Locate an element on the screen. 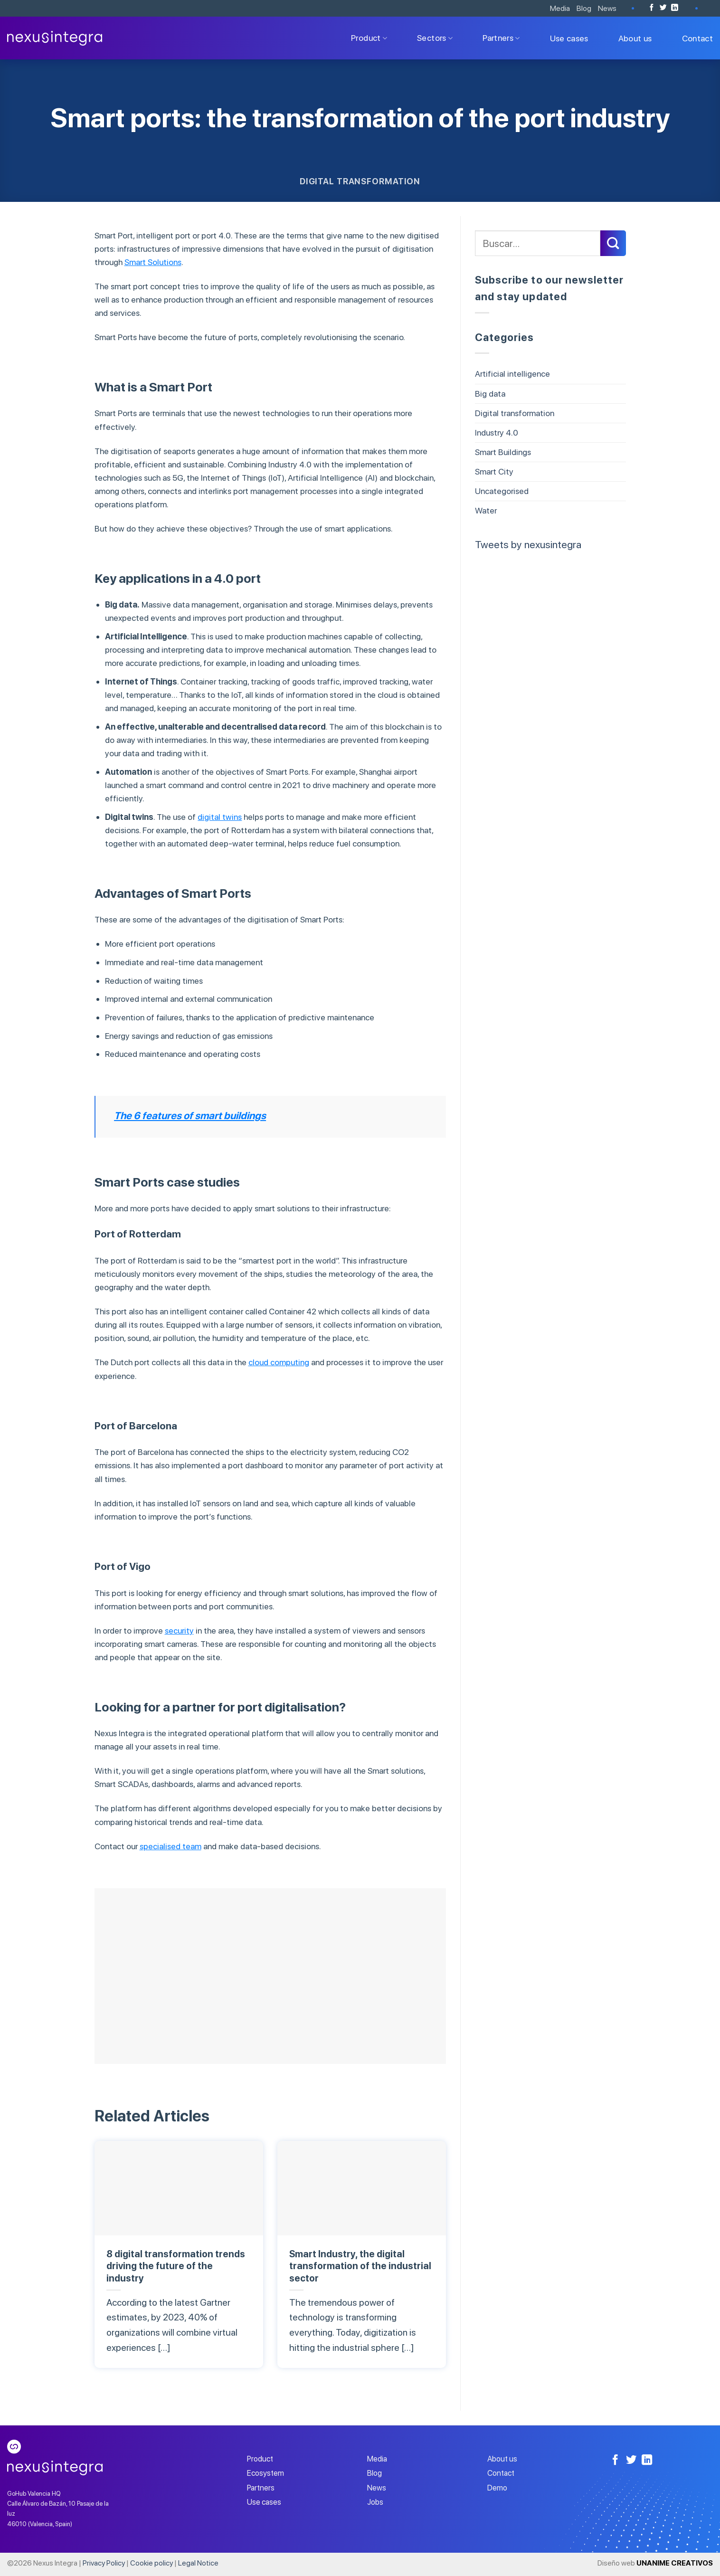  Digital transformation is located at coordinates (360, 181).